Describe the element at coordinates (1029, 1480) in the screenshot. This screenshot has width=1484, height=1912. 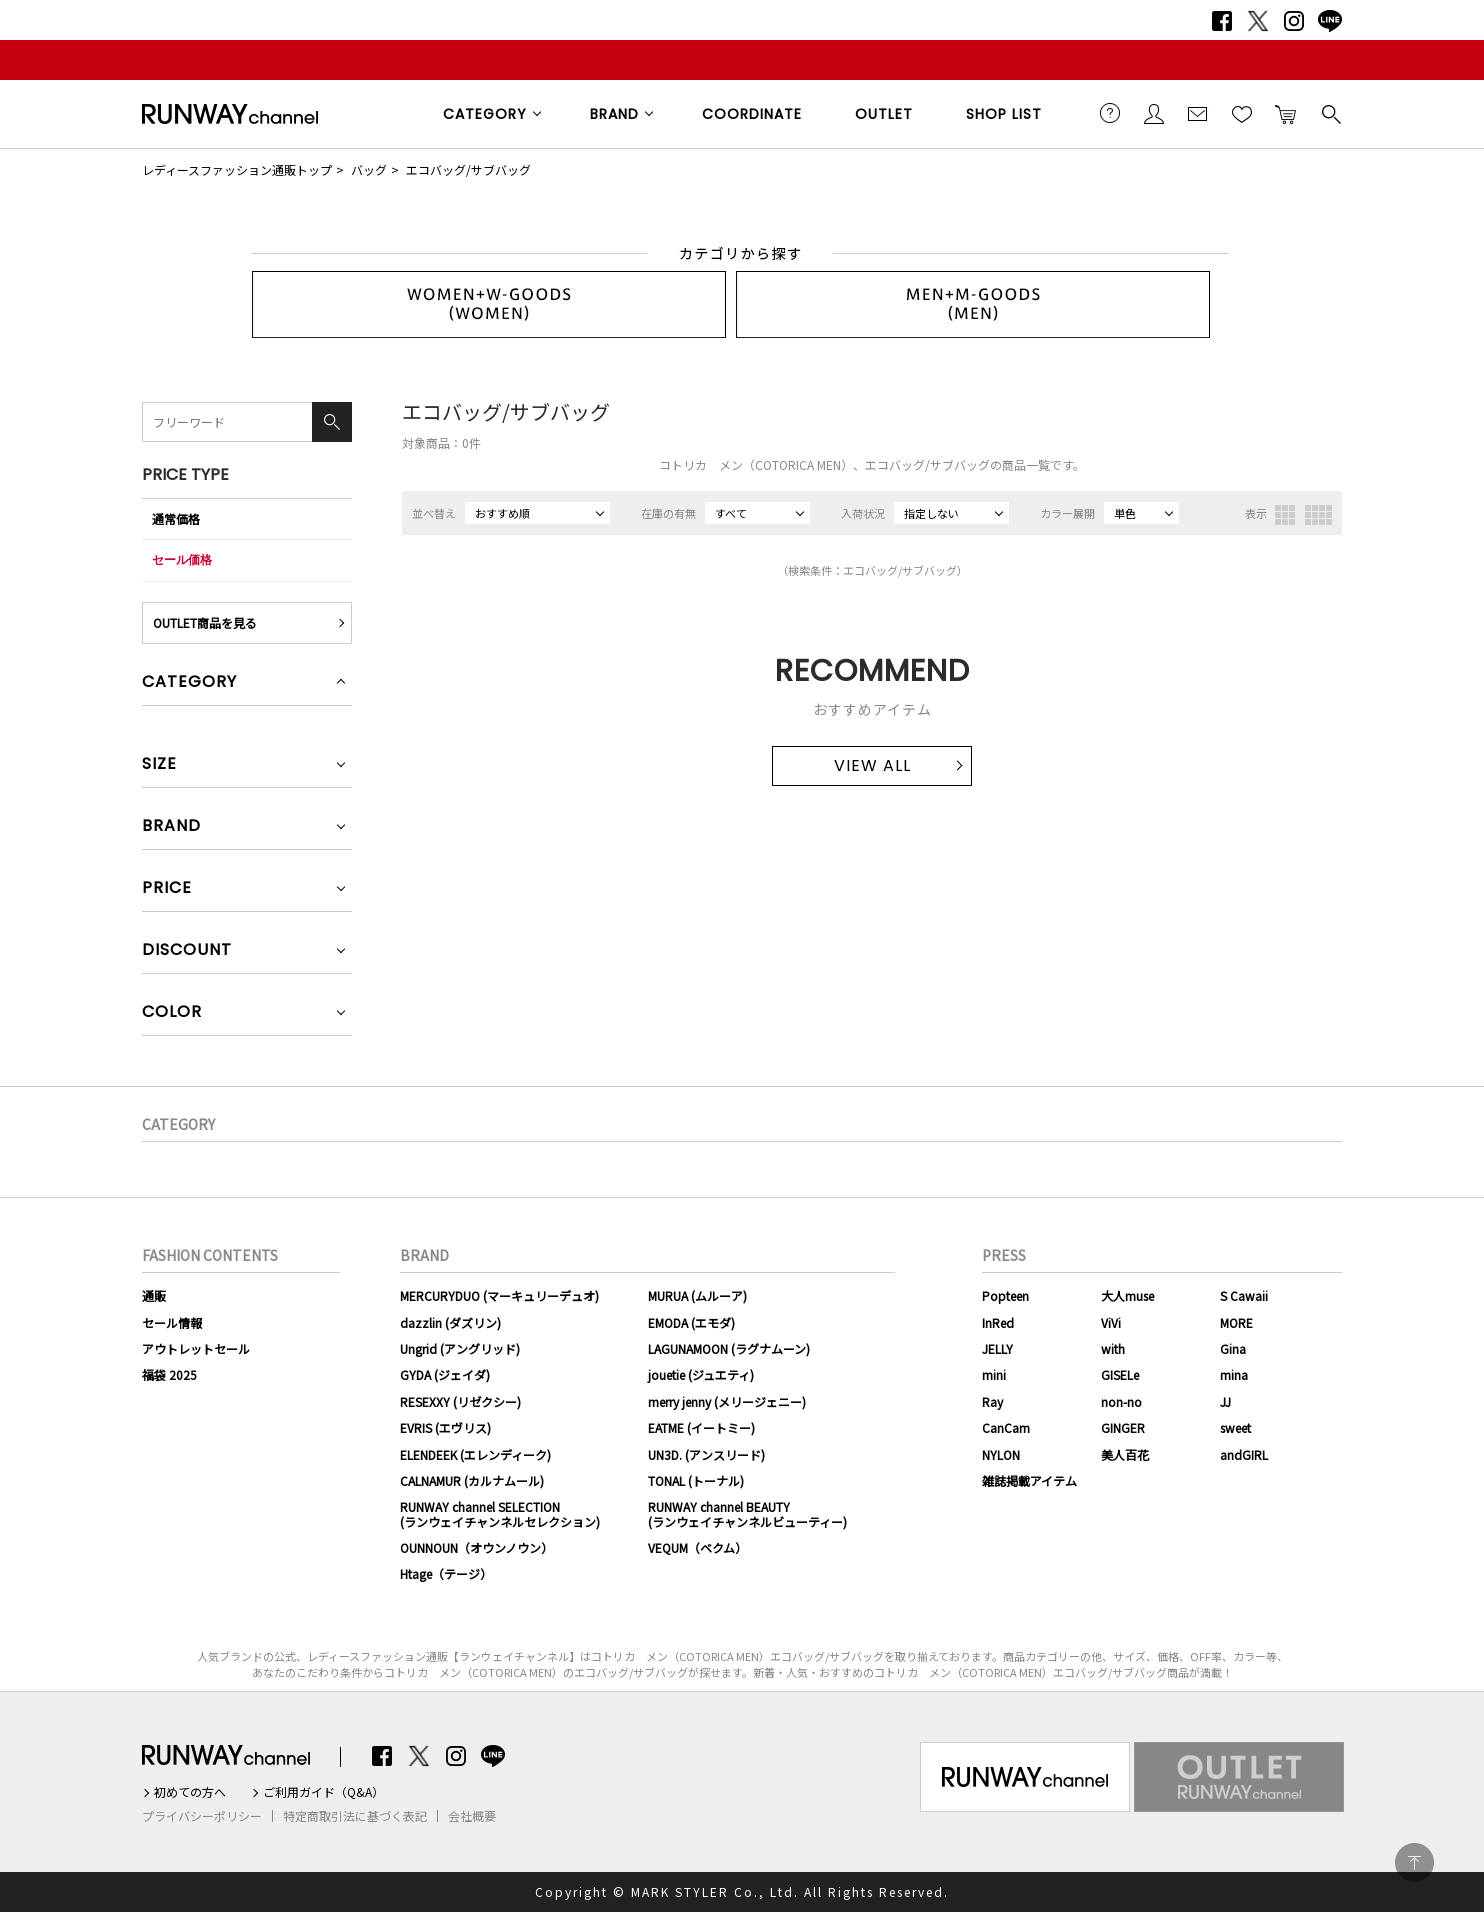
I see `雑誌掲載アイテム` at that location.